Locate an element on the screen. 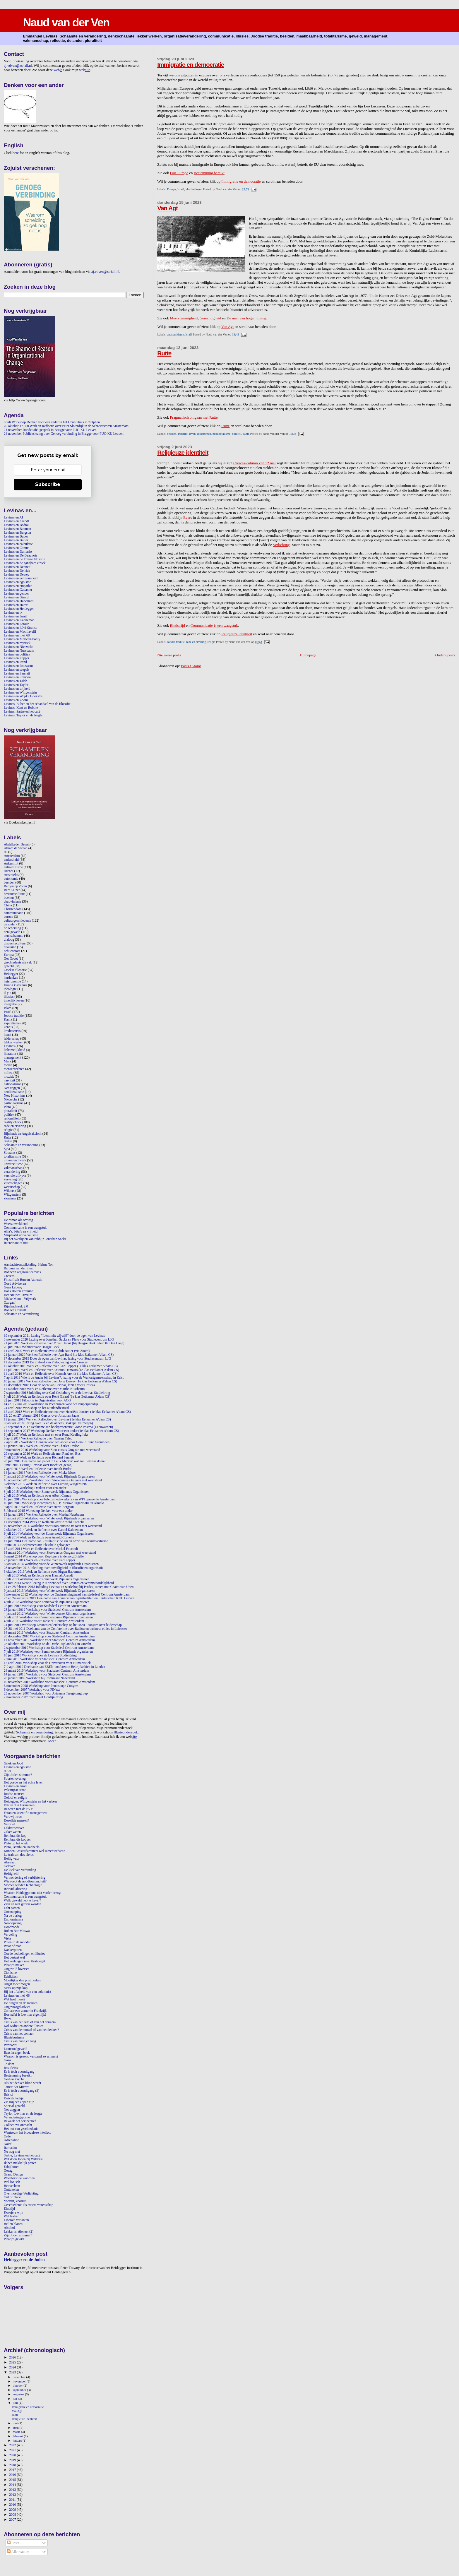  21 en 28 februari 2013 Inleiding Levinas en workshop bij Pardes, samen met Chaim van Unen is located at coordinates (68, 1587).